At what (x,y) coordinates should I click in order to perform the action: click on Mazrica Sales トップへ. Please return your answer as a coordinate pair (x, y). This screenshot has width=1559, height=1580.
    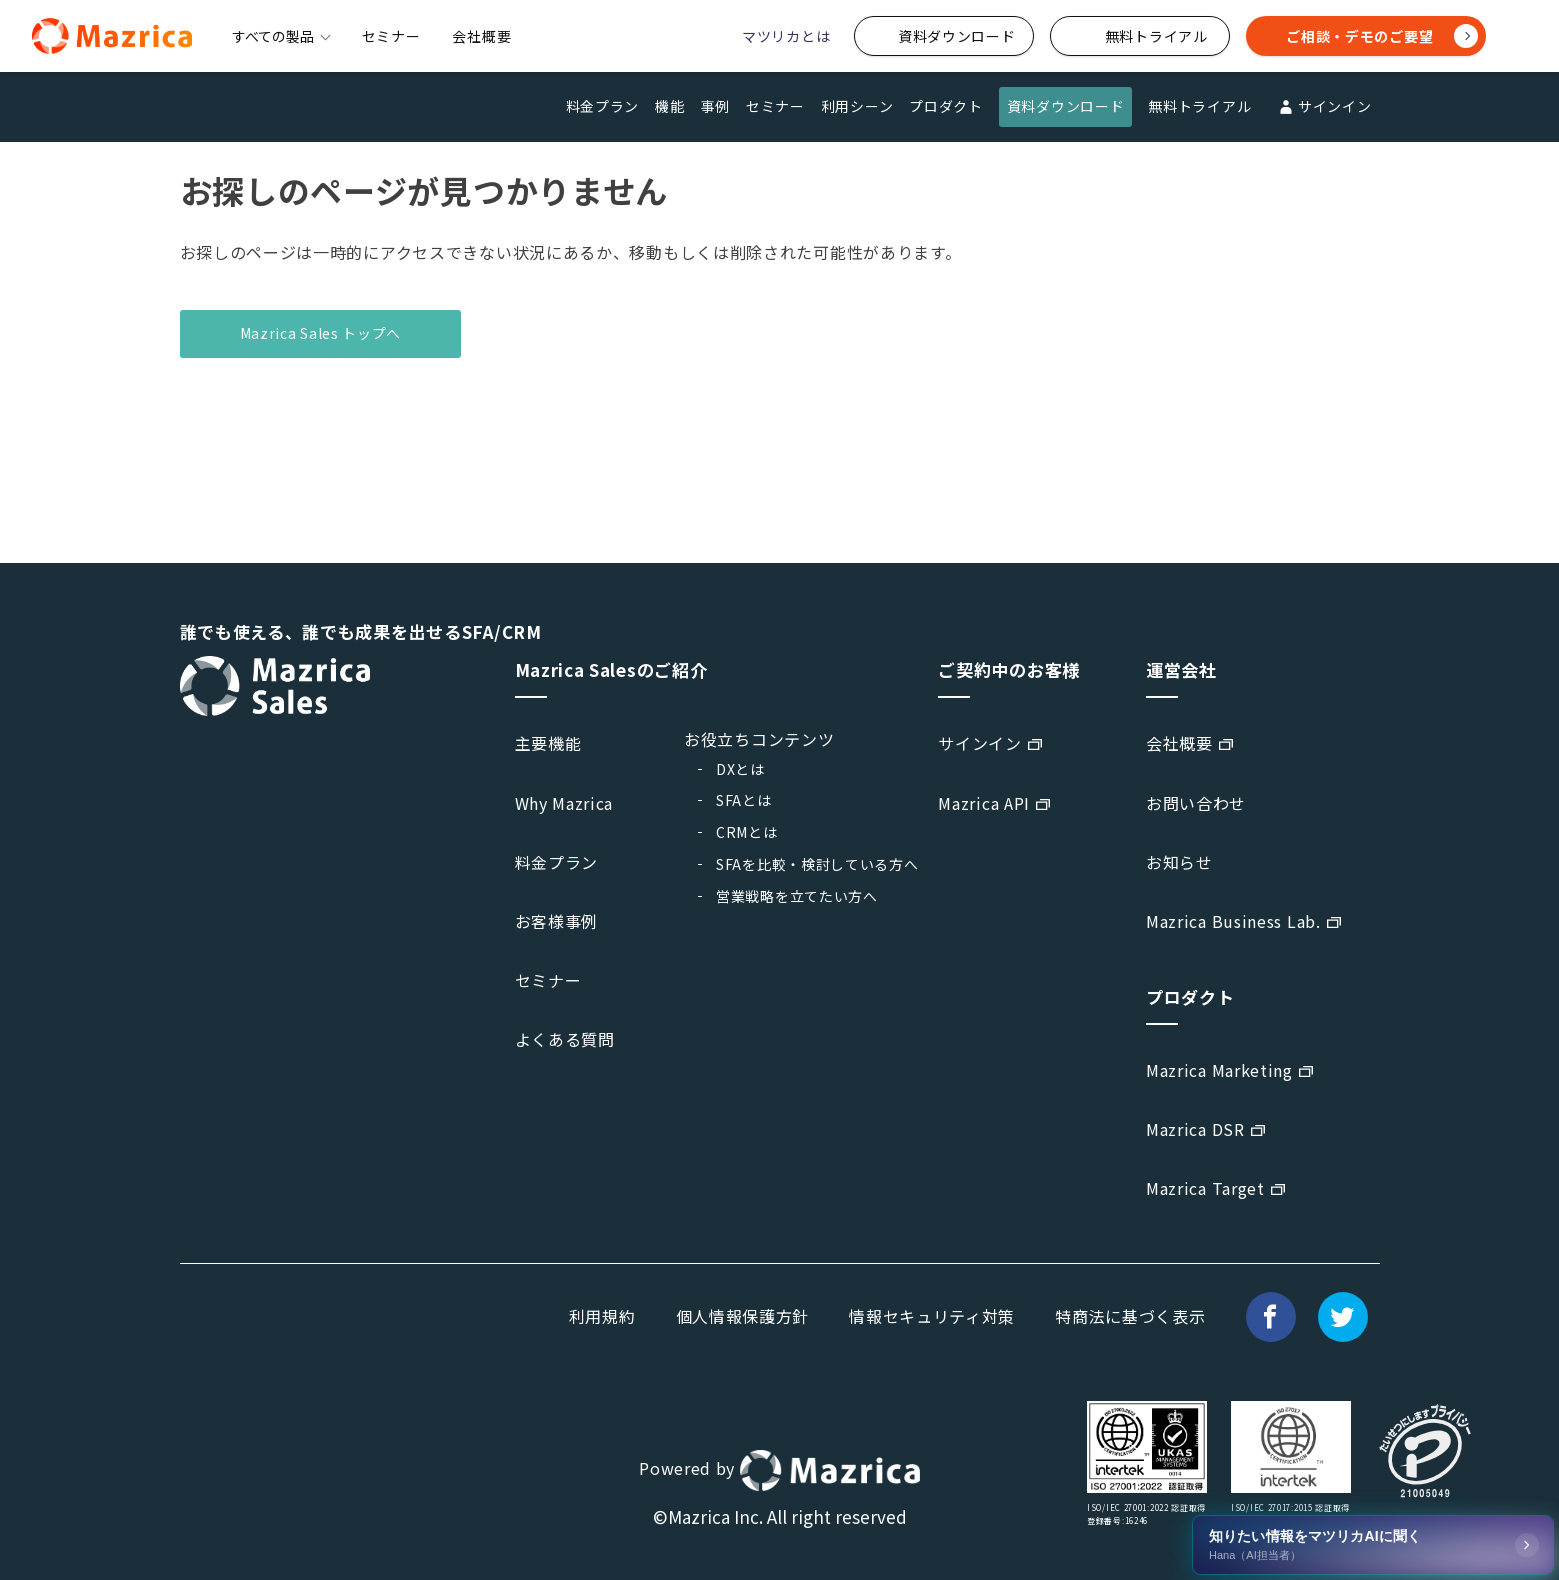
    Looking at the image, I should click on (321, 333).